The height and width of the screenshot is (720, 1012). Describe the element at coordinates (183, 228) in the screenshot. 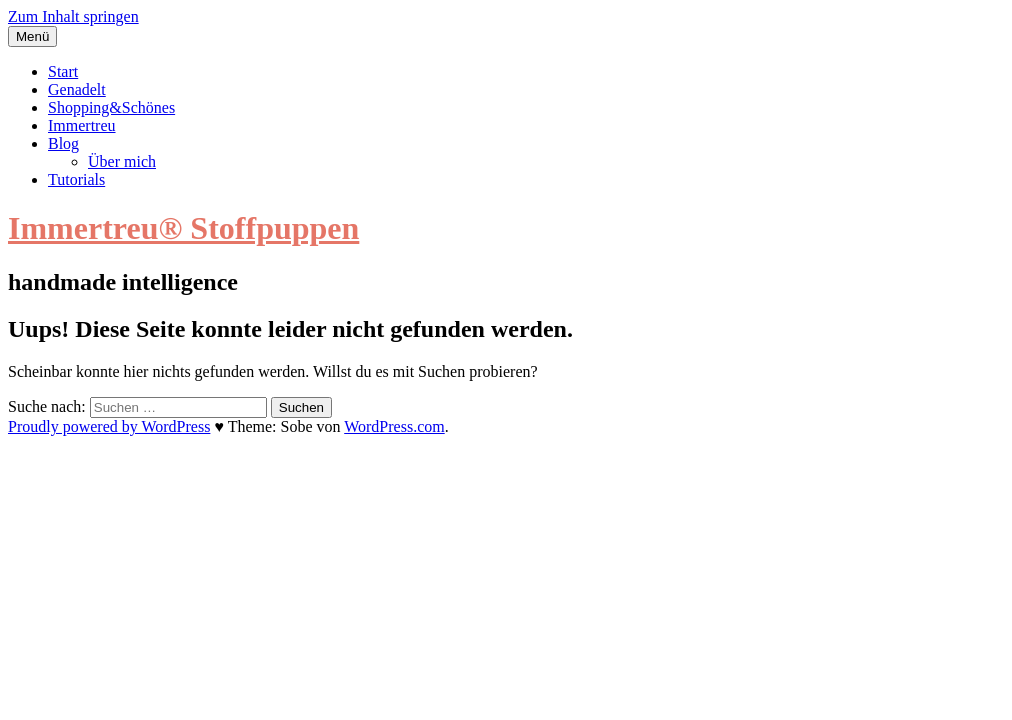

I see `Immertreu® Stoffpuppen` at that location.